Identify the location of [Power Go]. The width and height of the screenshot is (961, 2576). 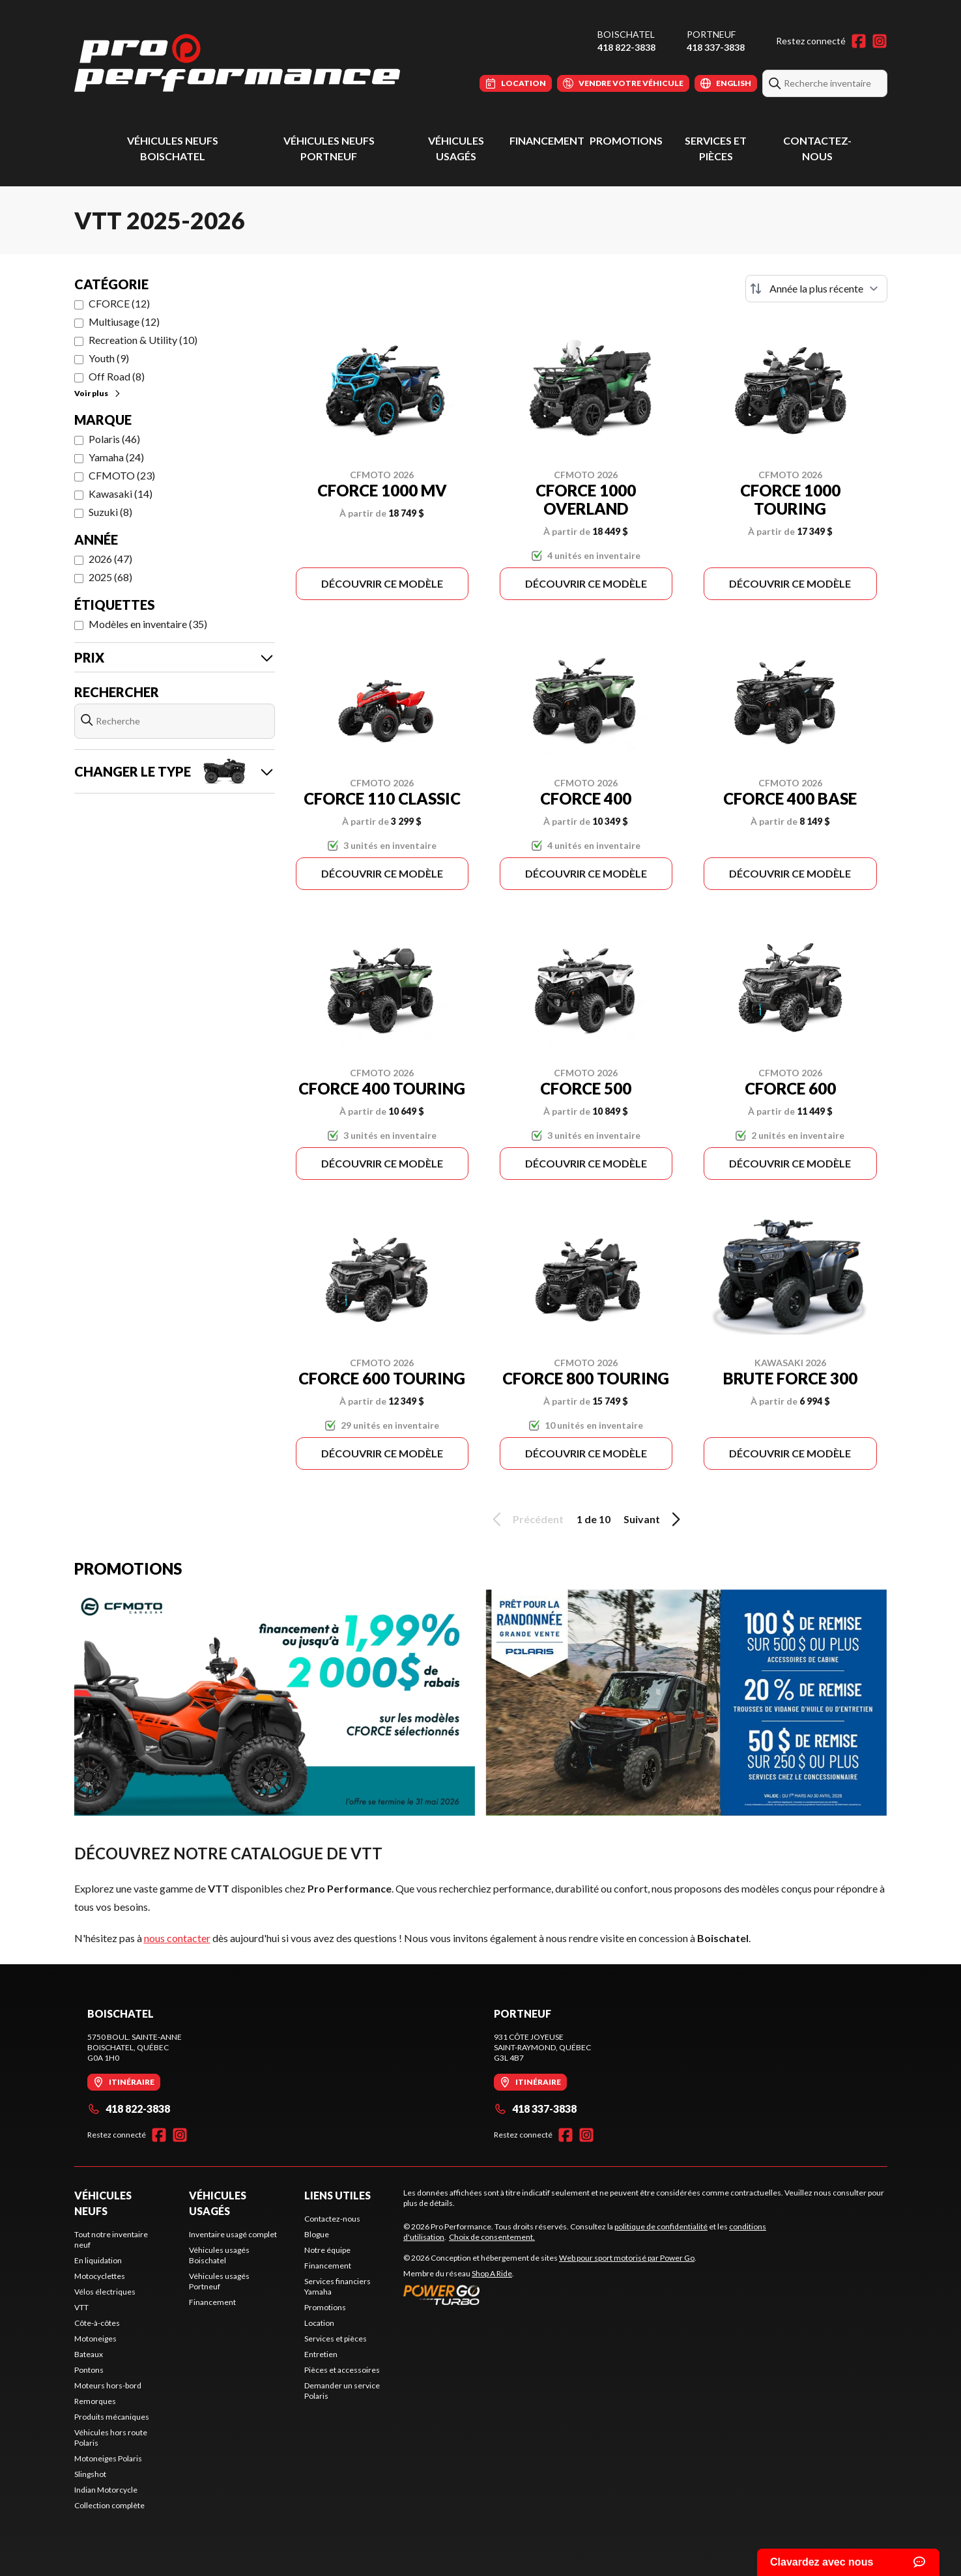
(549, 2294).